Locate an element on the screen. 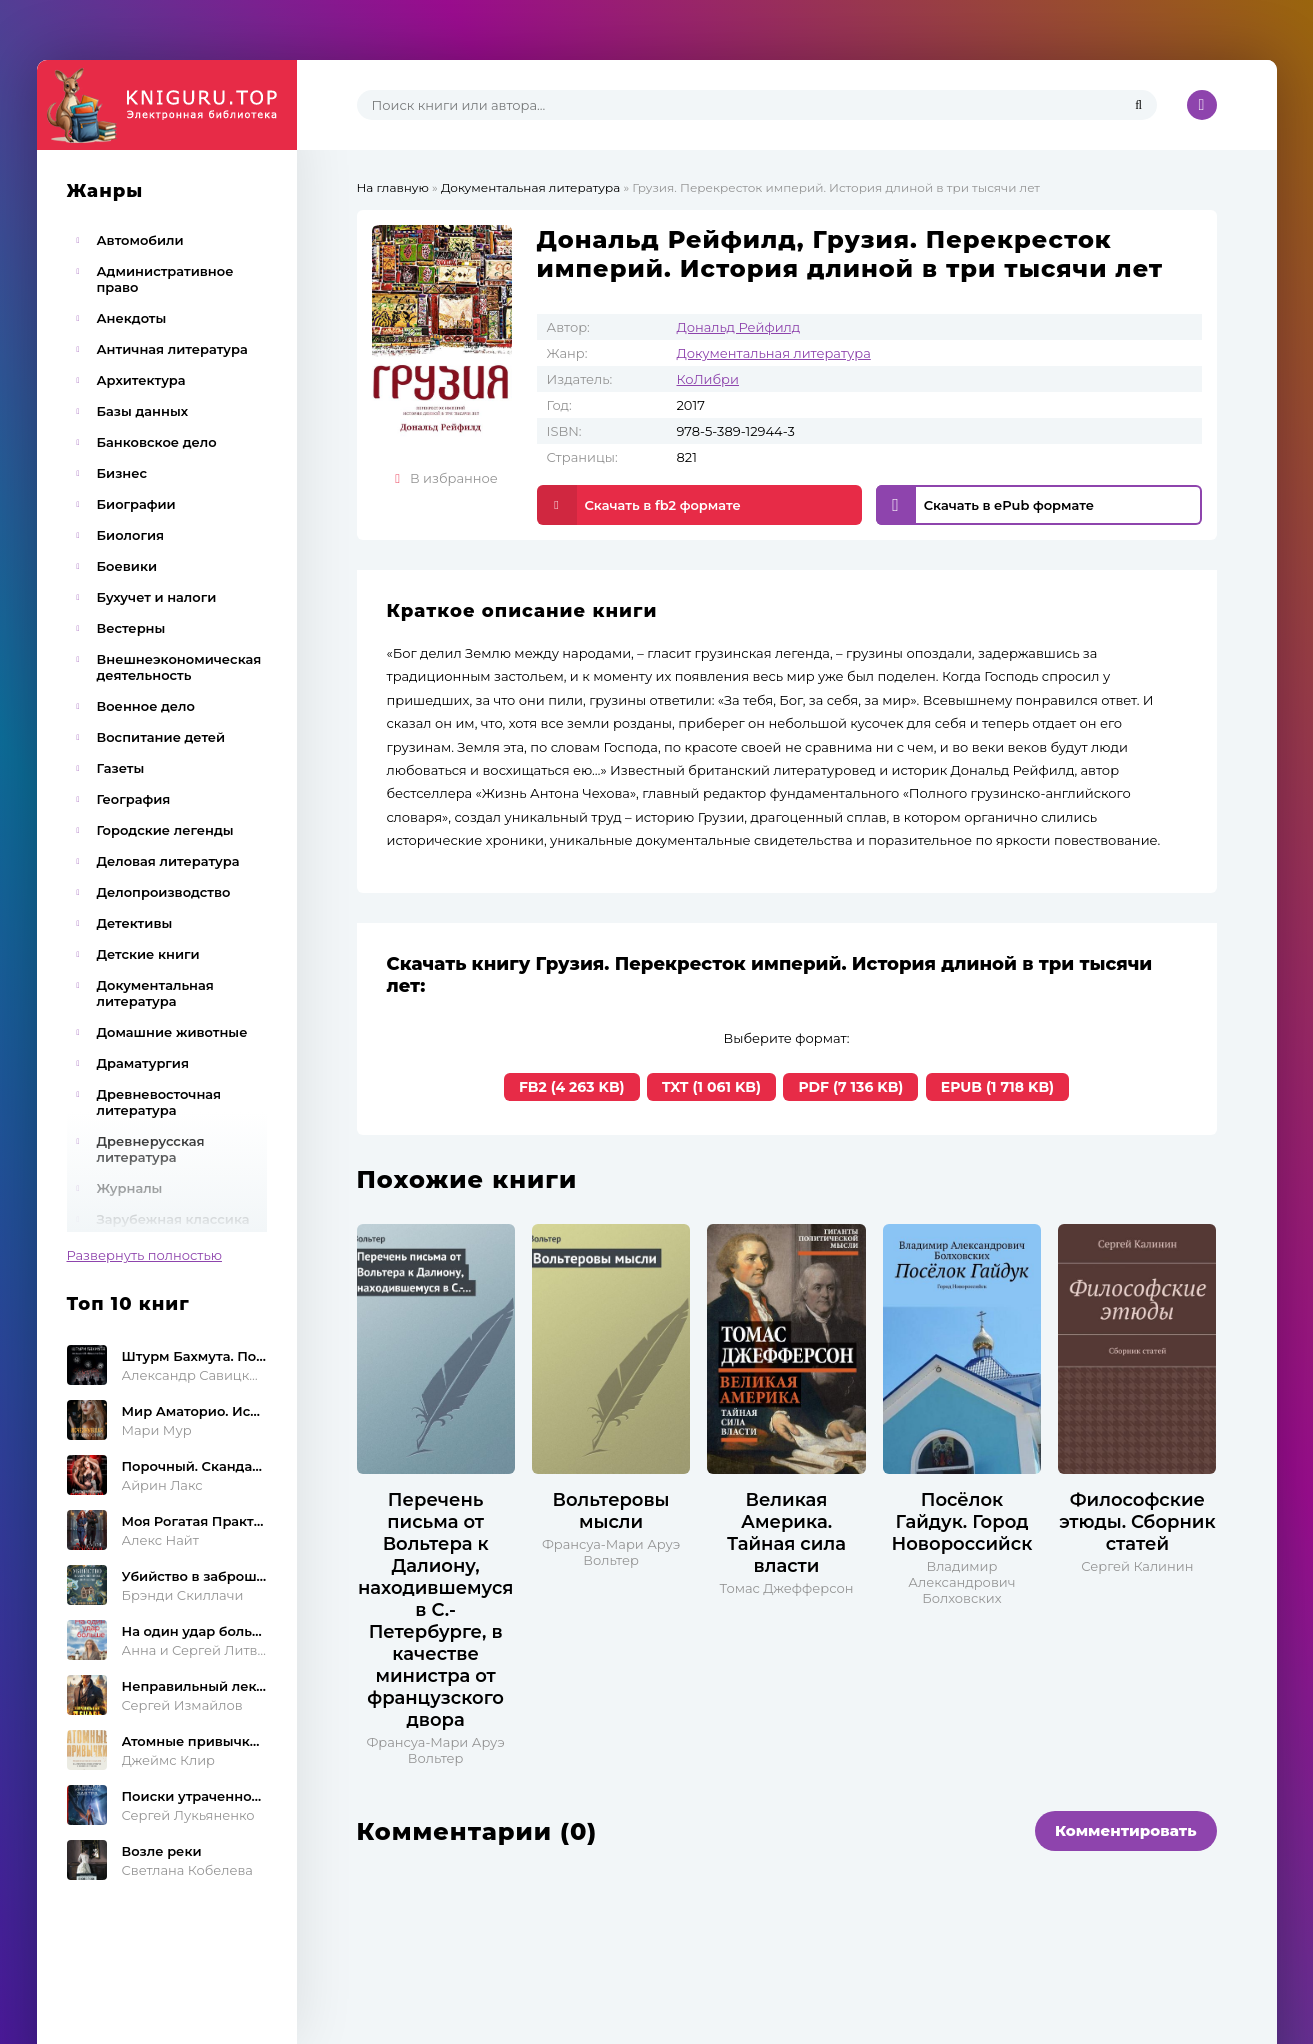  Древневосточная литература is located at coordinates (159, 1102).